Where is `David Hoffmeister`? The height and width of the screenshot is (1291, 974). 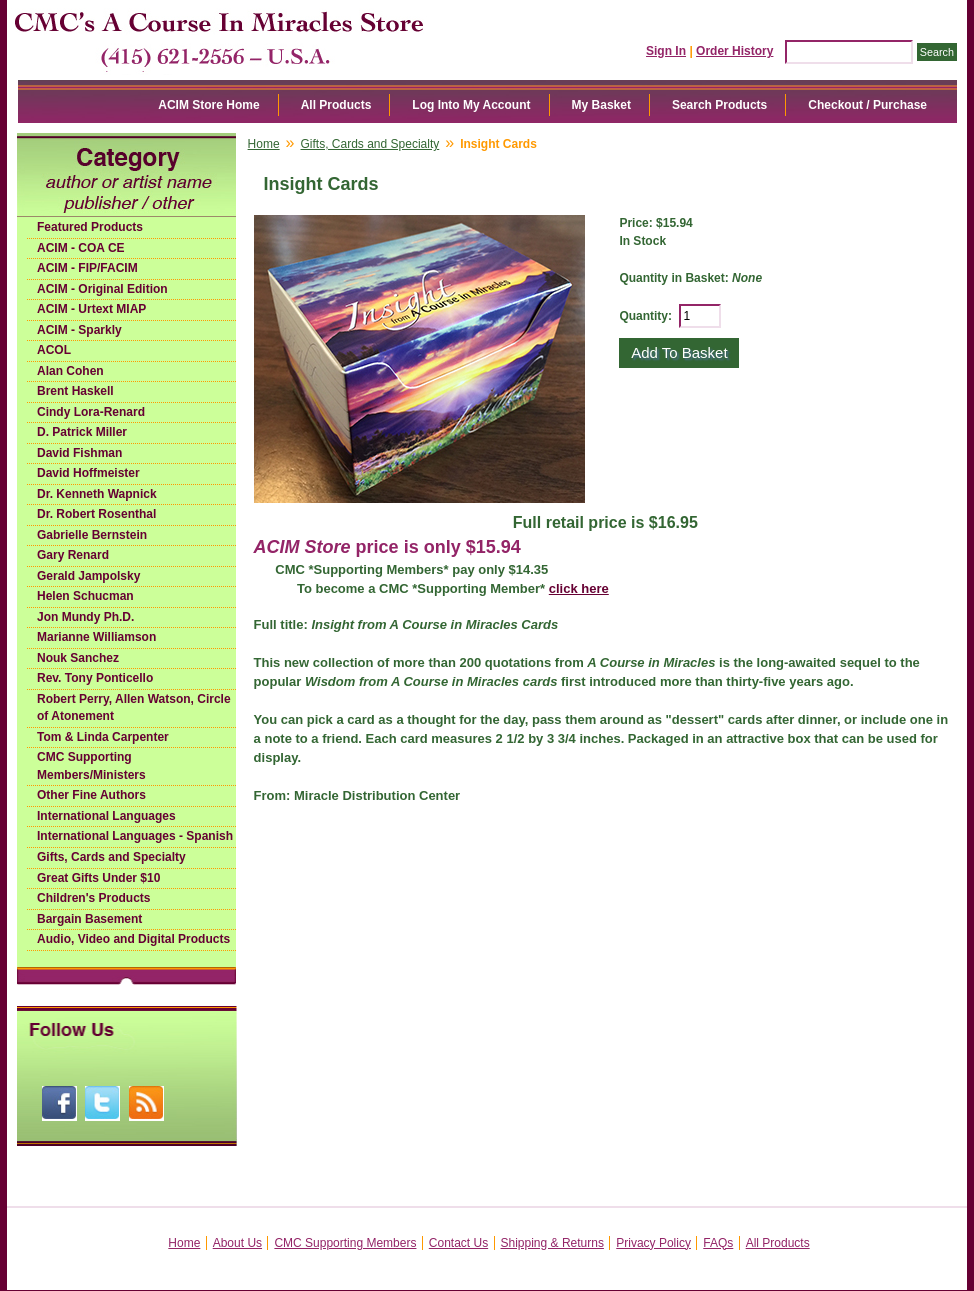 David Hoffmeister is located at coordinates (88, 473).